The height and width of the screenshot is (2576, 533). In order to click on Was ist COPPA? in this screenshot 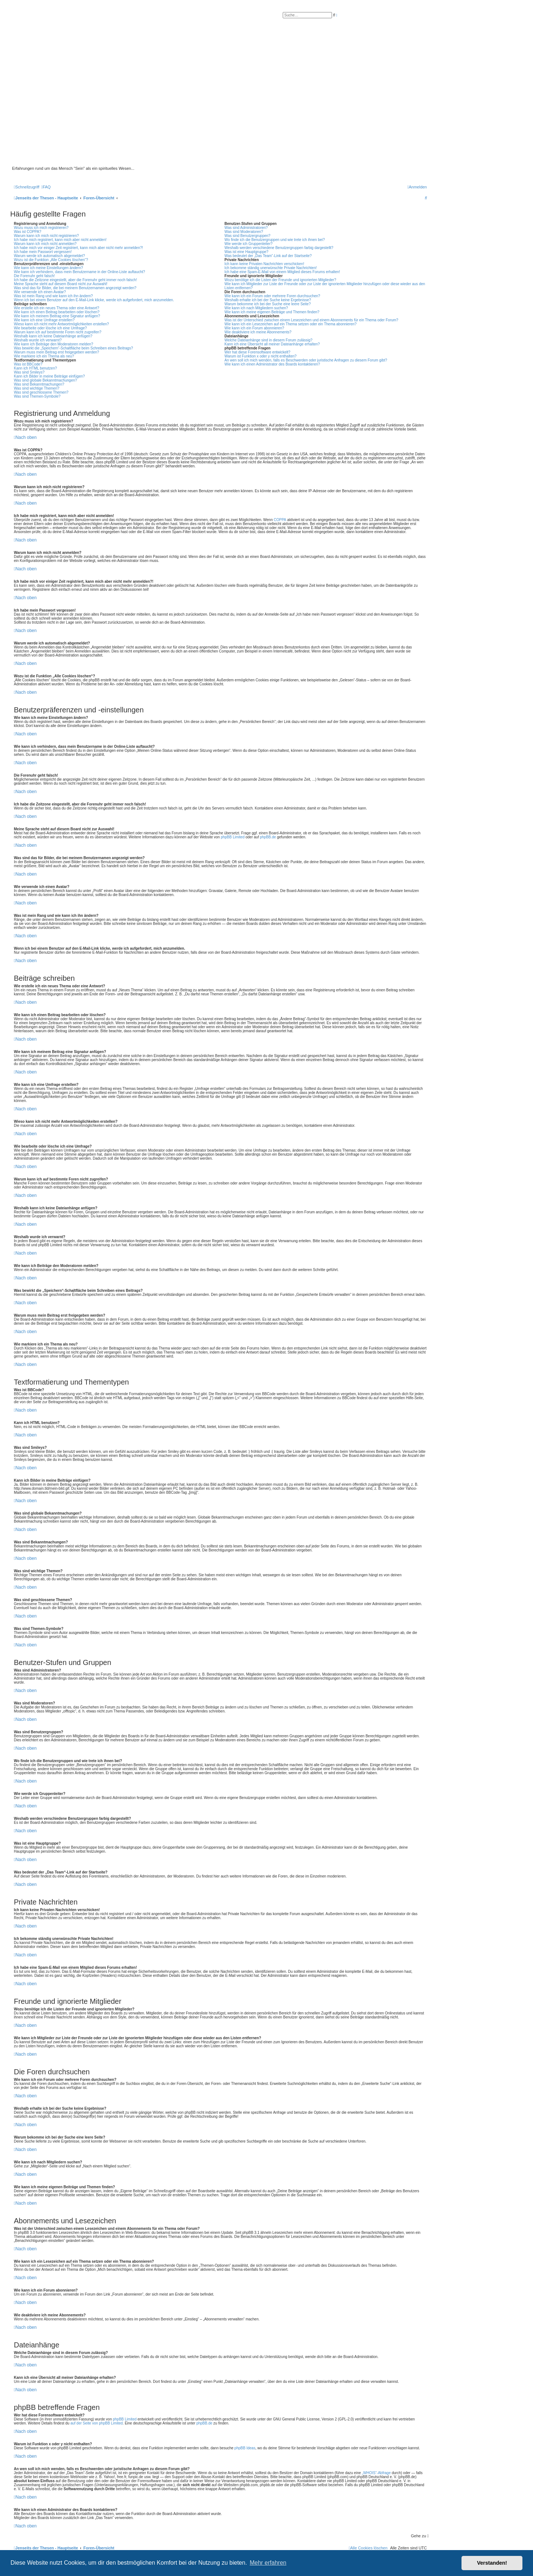, I will do `click(27, 232)`.